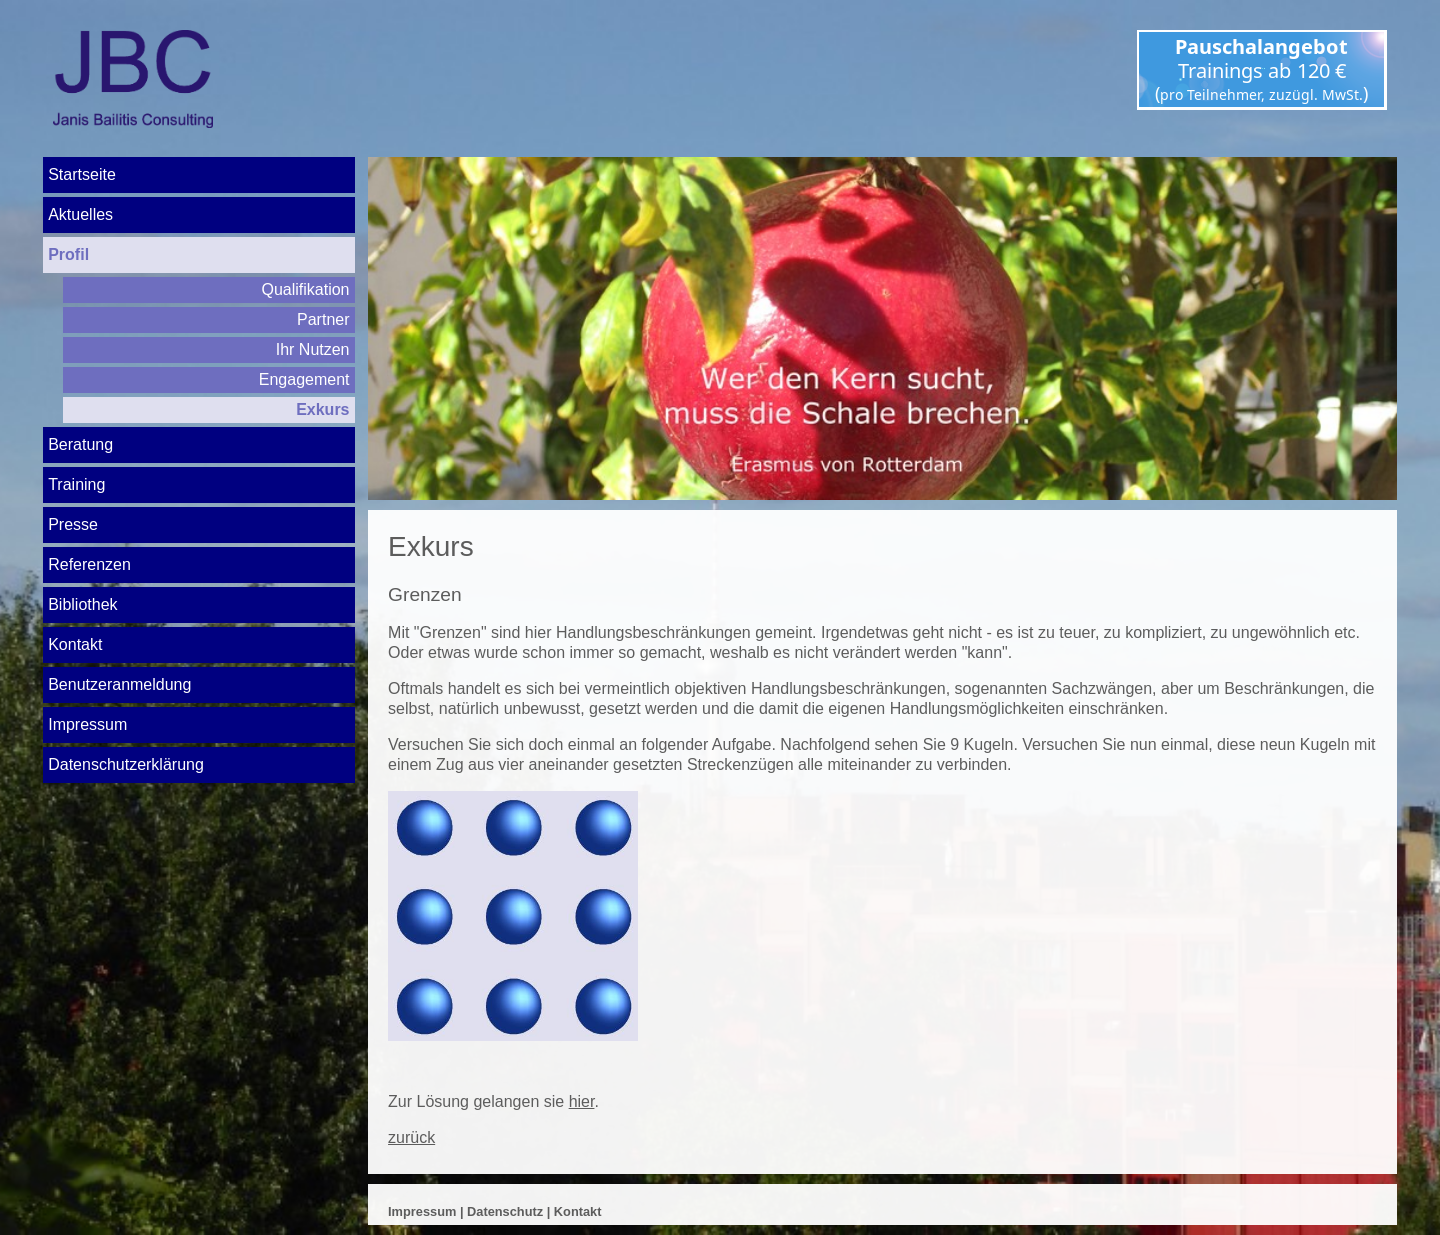 The image size is (1440, 1235). I want to click on Presse, so click(73, 524).